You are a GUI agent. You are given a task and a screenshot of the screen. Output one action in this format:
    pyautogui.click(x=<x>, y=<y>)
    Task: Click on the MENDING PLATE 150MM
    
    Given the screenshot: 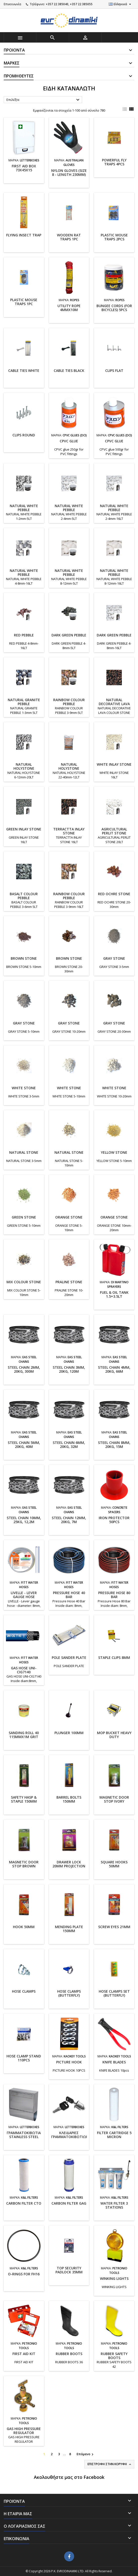 What is the action you would take?
    pyautogui.click(x=69, y=1928)
    